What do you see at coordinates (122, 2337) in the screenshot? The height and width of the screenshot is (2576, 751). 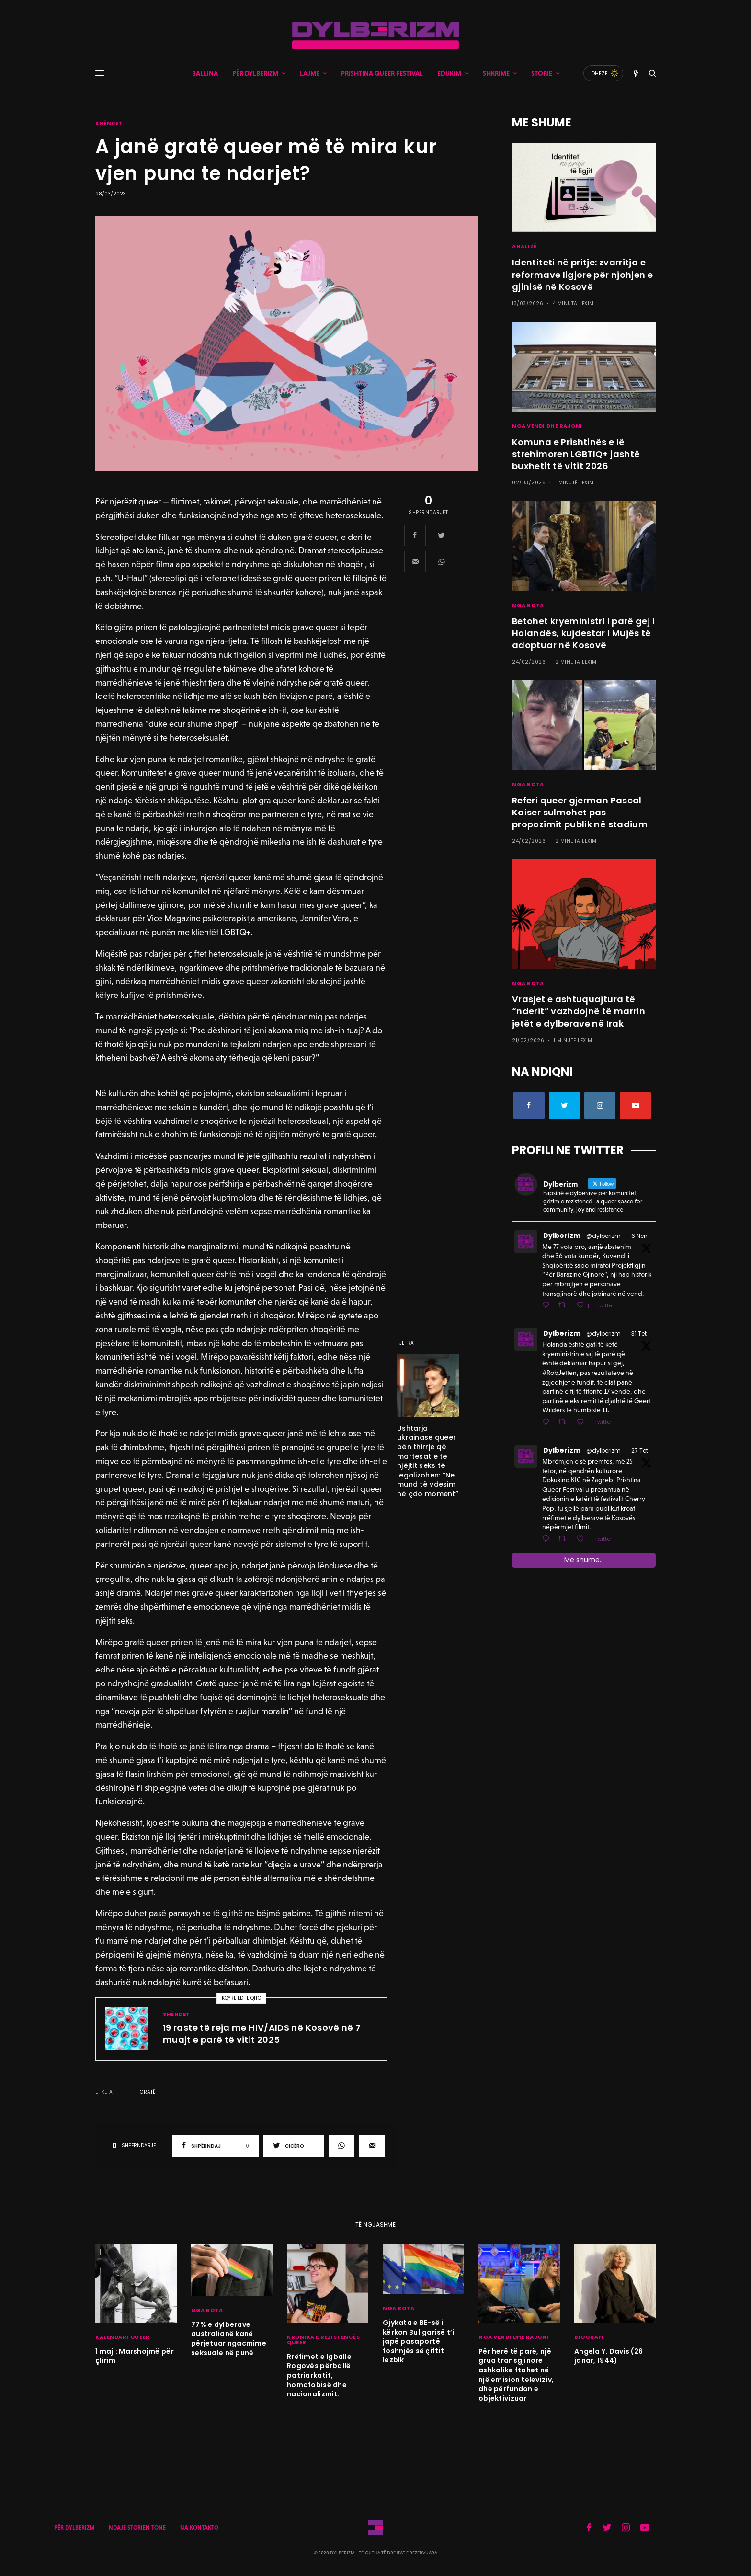 I see `KALENDARI QUEER` at bounding box center [122, 2337].